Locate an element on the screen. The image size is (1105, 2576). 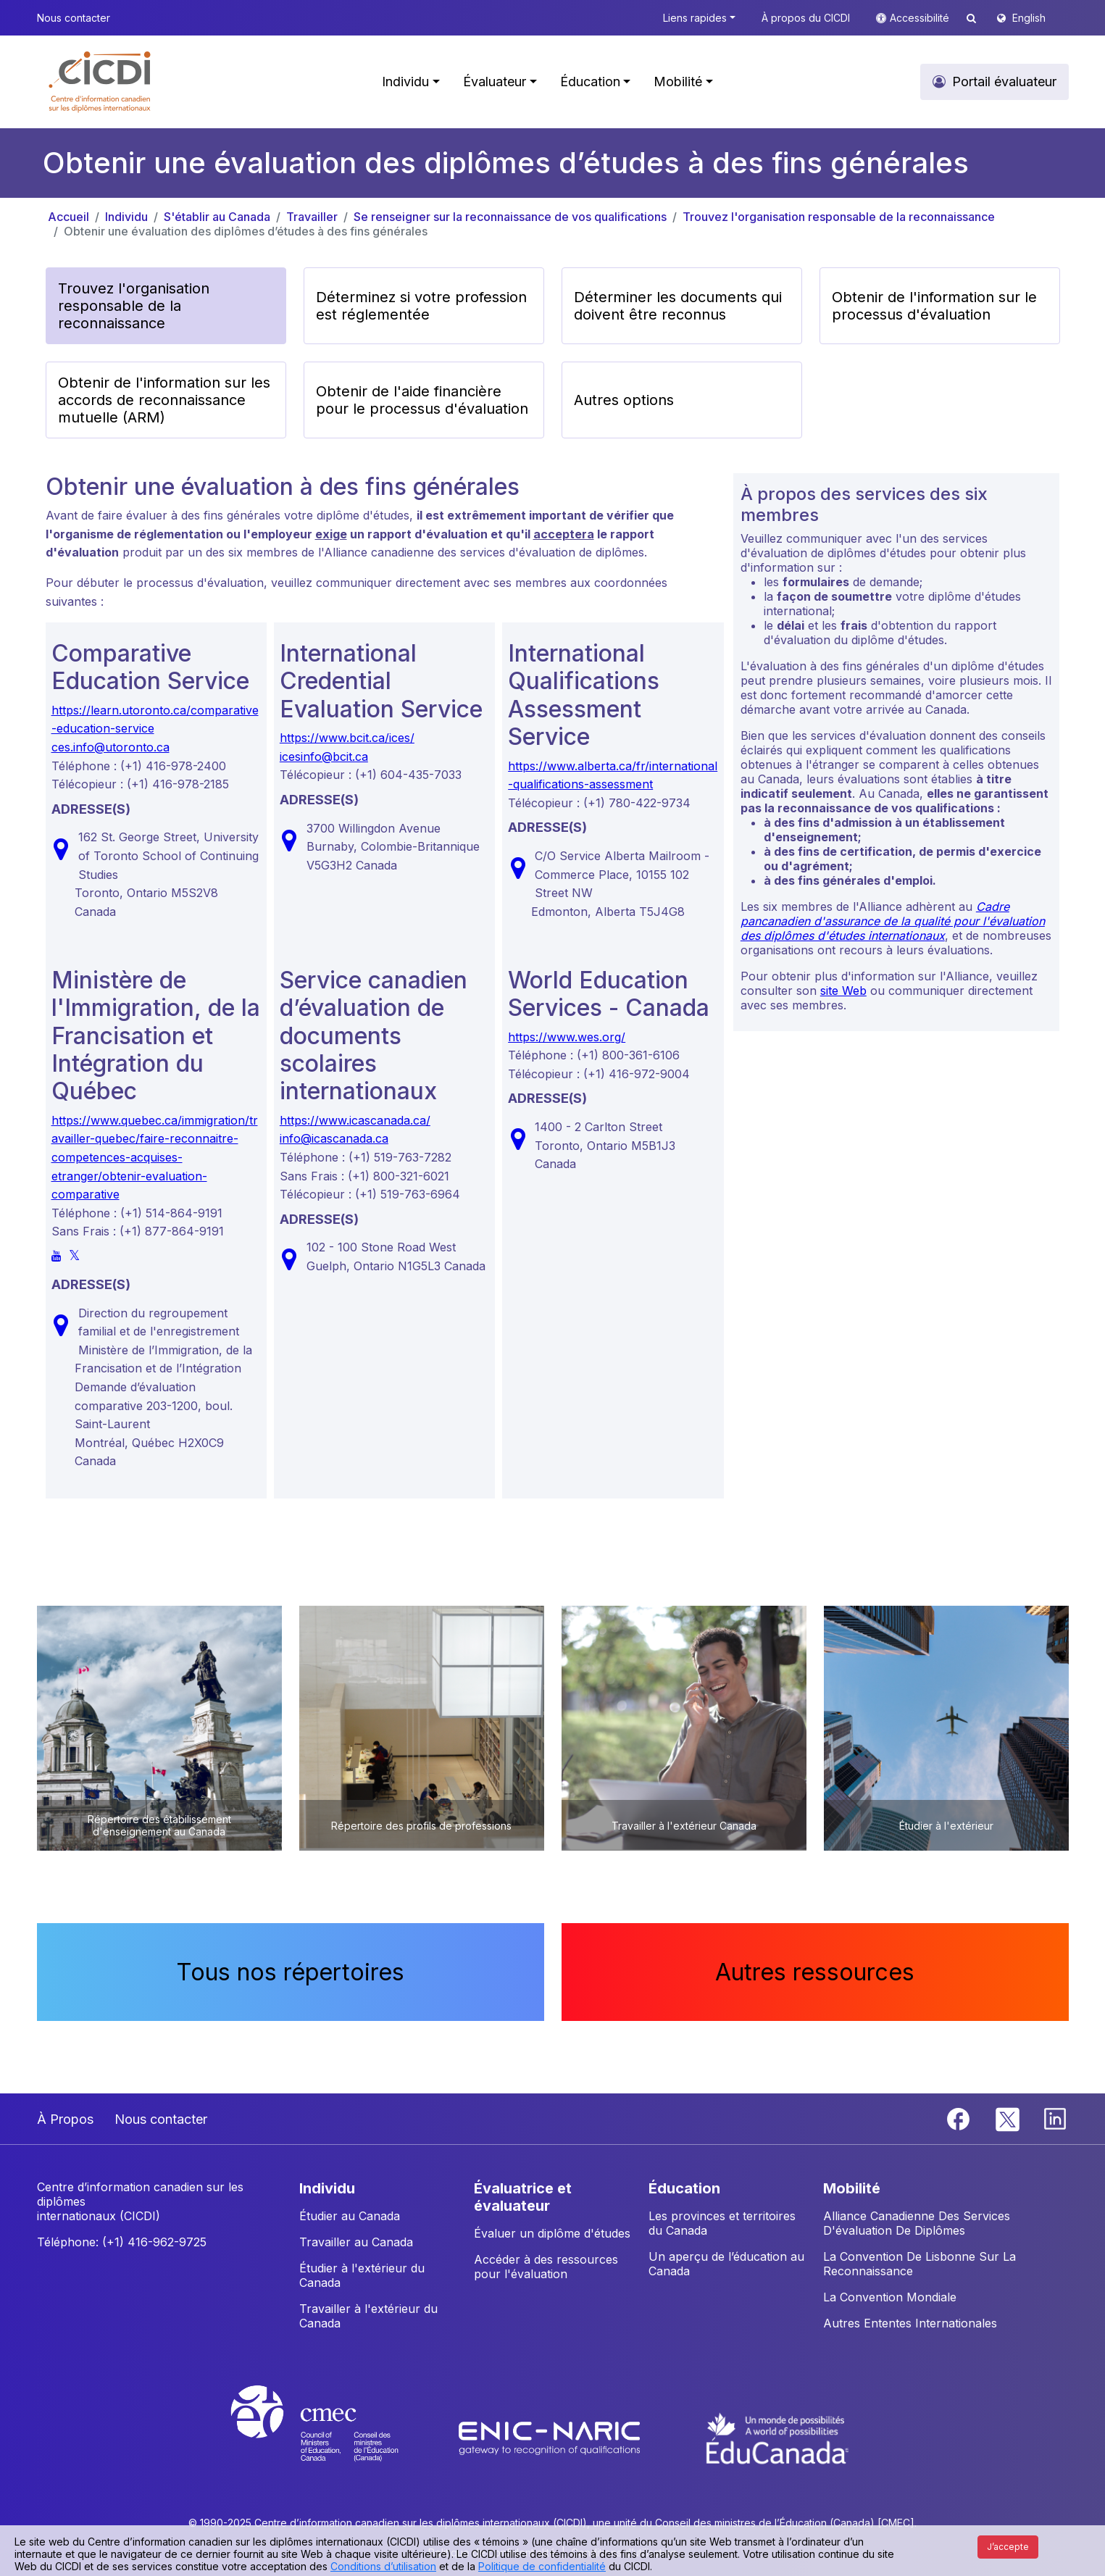
Téléphone: (+1) 416-962-9725 is located at coordinates (122, 2242).